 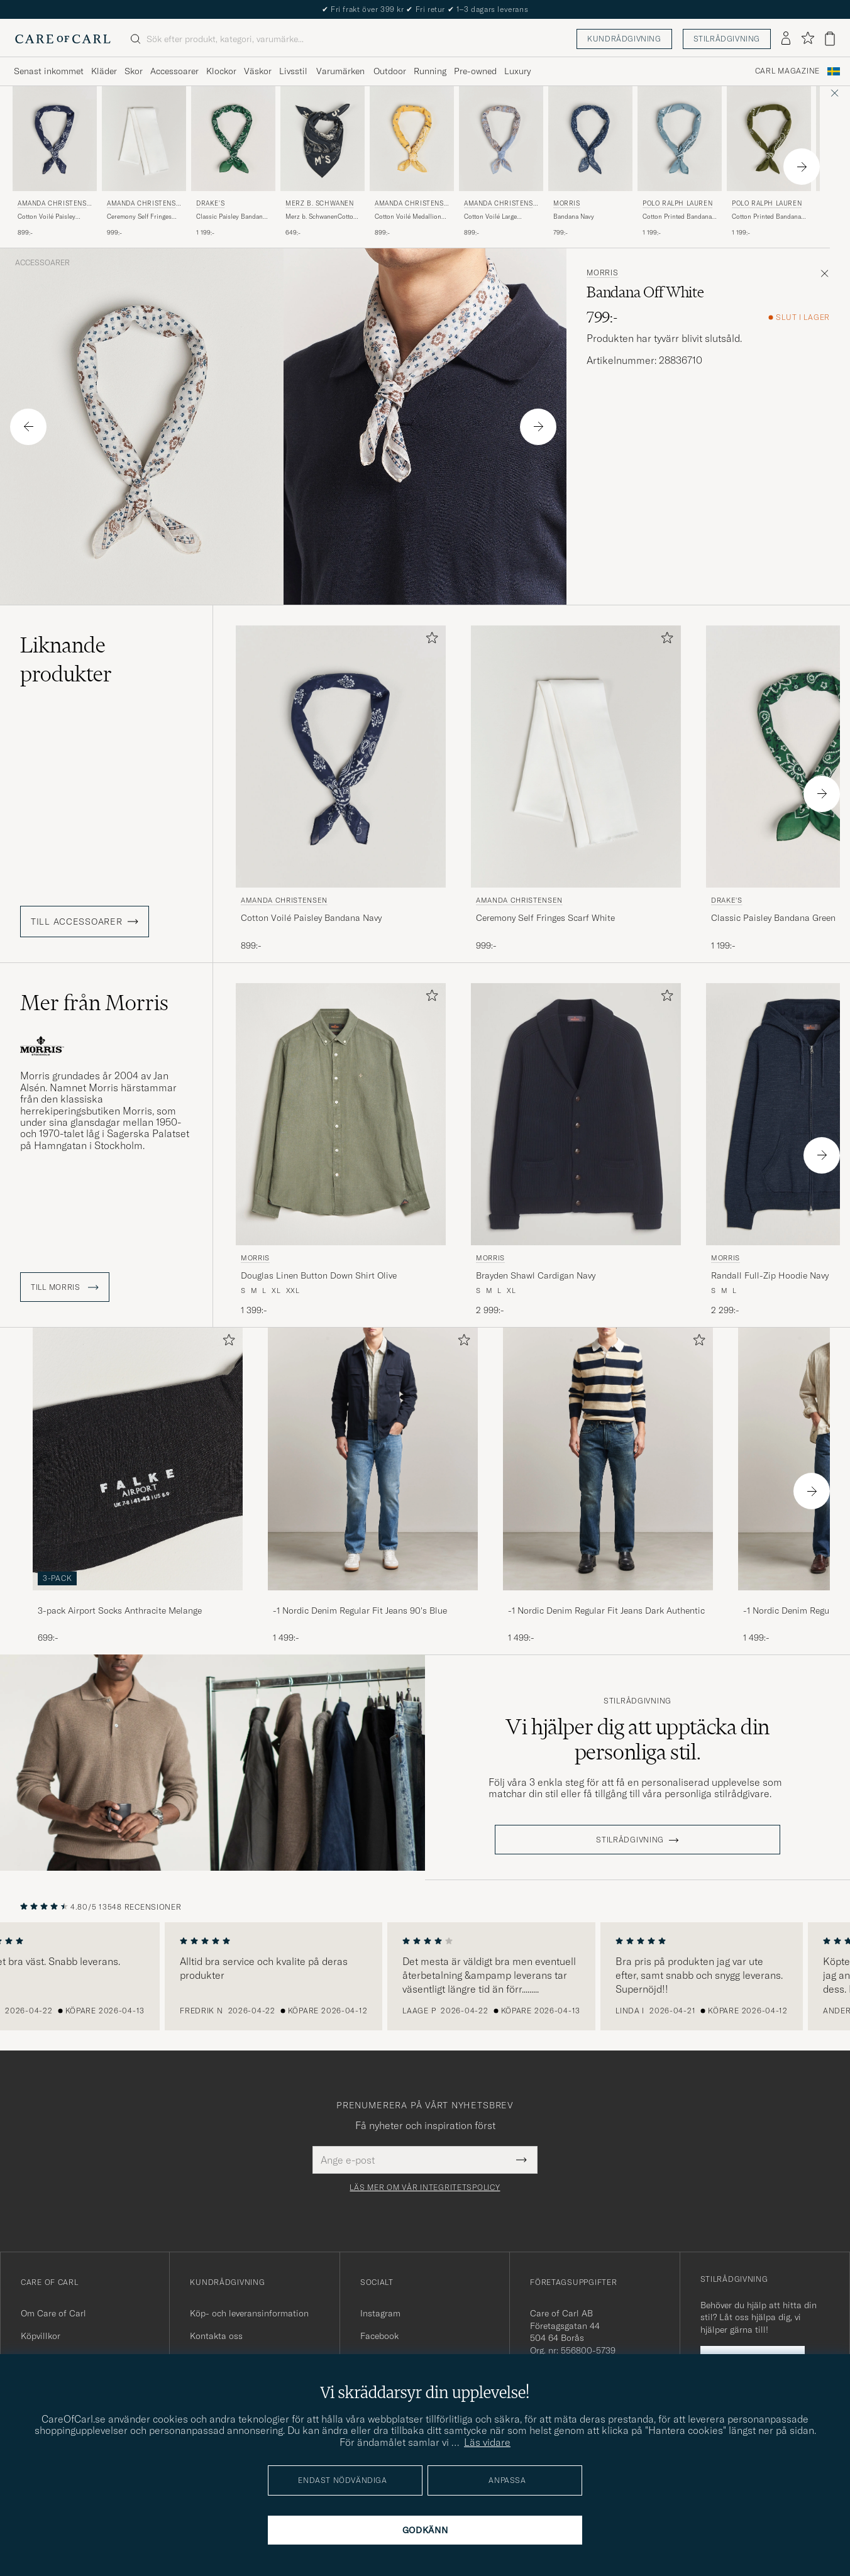 What do you see at coordinates (319, 203) in the screenshot?
I see `Merz b. Schwanen` at bounding box center [319, 203].